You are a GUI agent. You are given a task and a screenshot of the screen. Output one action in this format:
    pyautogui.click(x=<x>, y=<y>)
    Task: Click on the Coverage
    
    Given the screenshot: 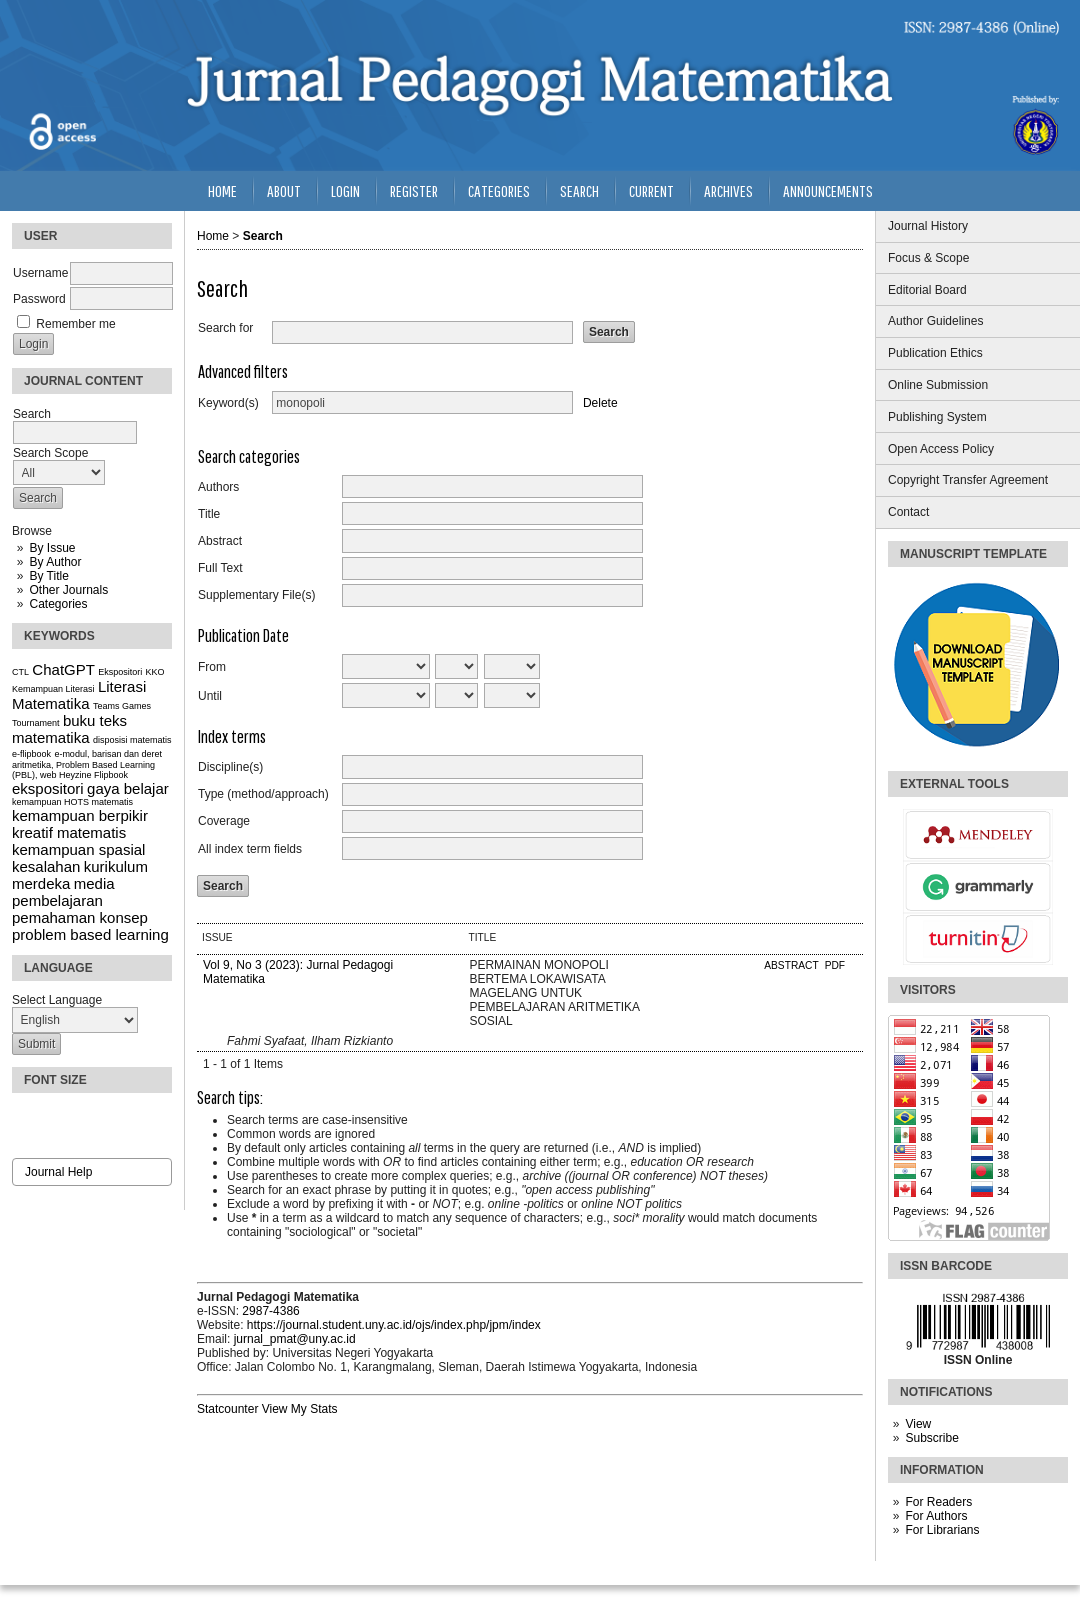 What is the action you would take?
    pyautogui.click(x=224, y=821)
    